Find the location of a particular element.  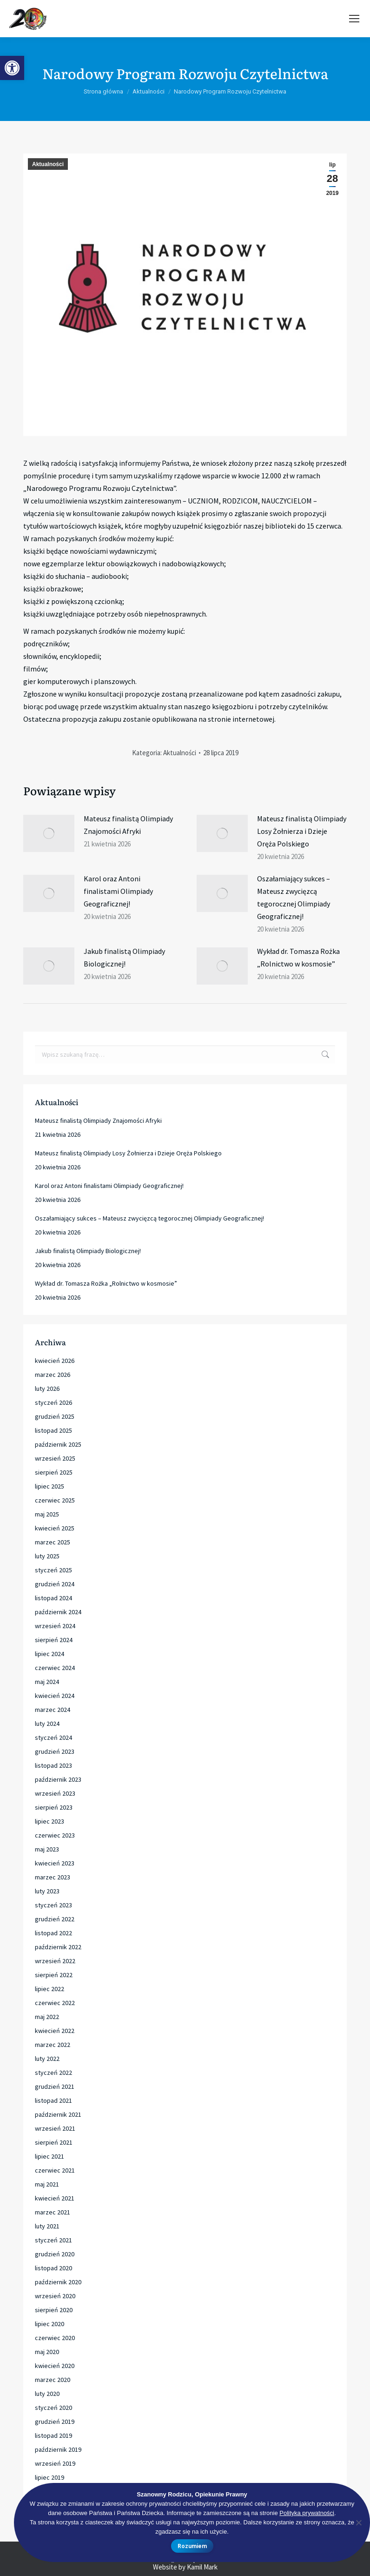

listopad 2021 [link] is located at coordinates (53, 2100).